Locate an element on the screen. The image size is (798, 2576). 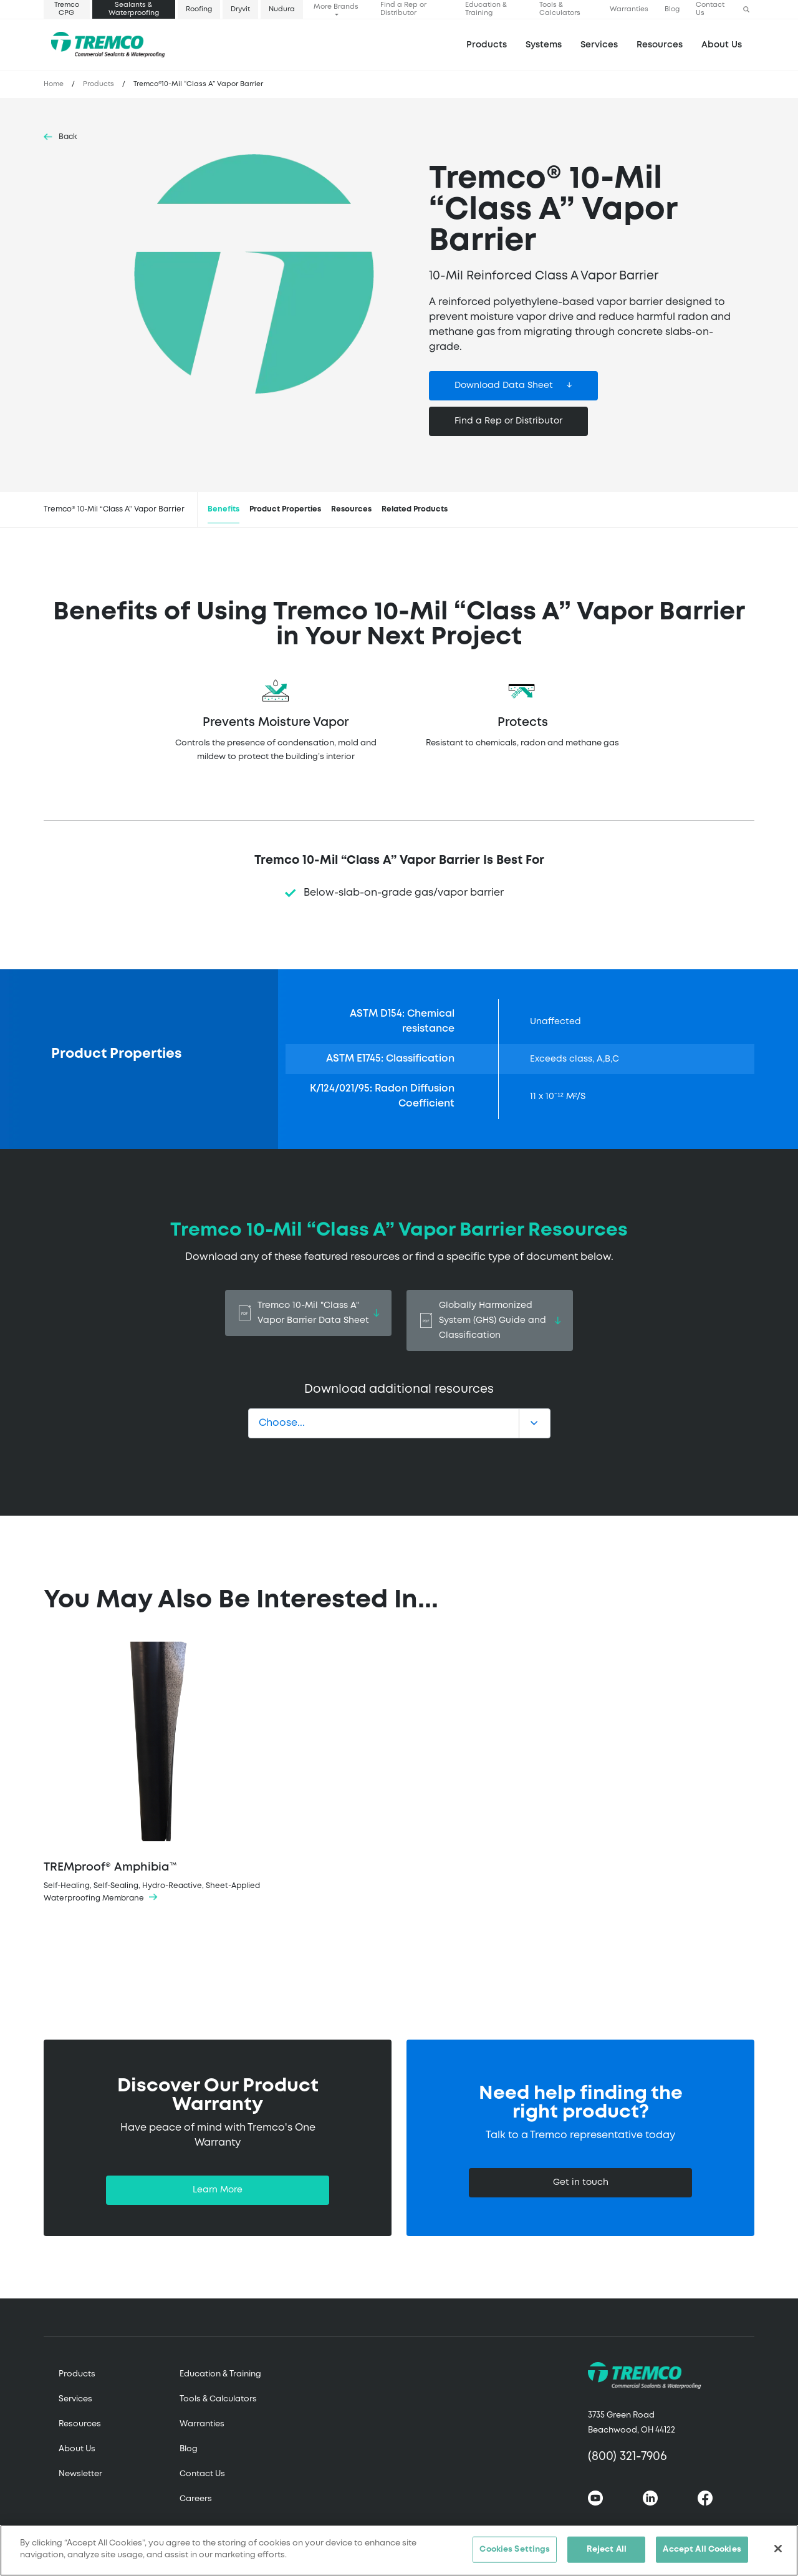
Education & Training is located at coordinates (486, 9).